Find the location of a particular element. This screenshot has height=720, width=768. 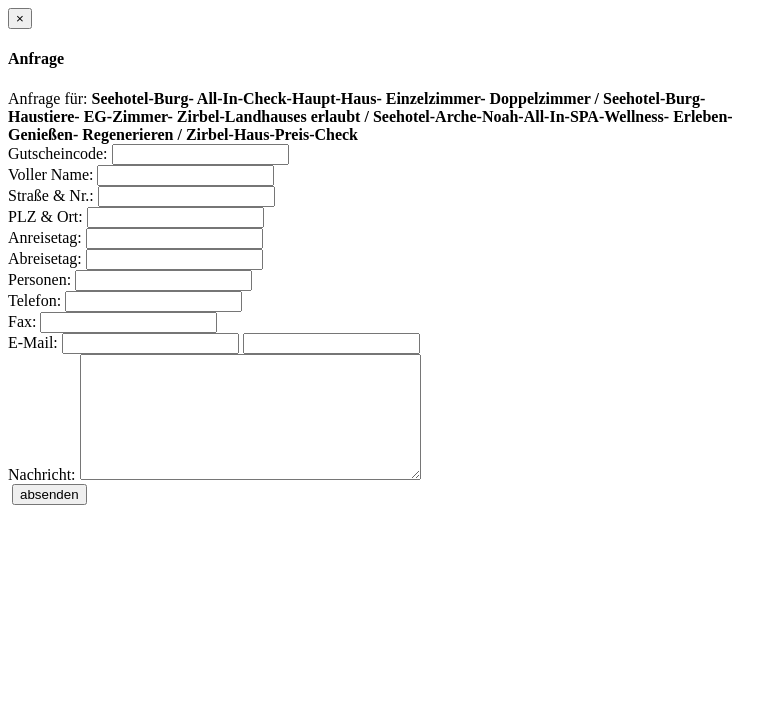

Voller Name: is located at coordinates (50, 174).